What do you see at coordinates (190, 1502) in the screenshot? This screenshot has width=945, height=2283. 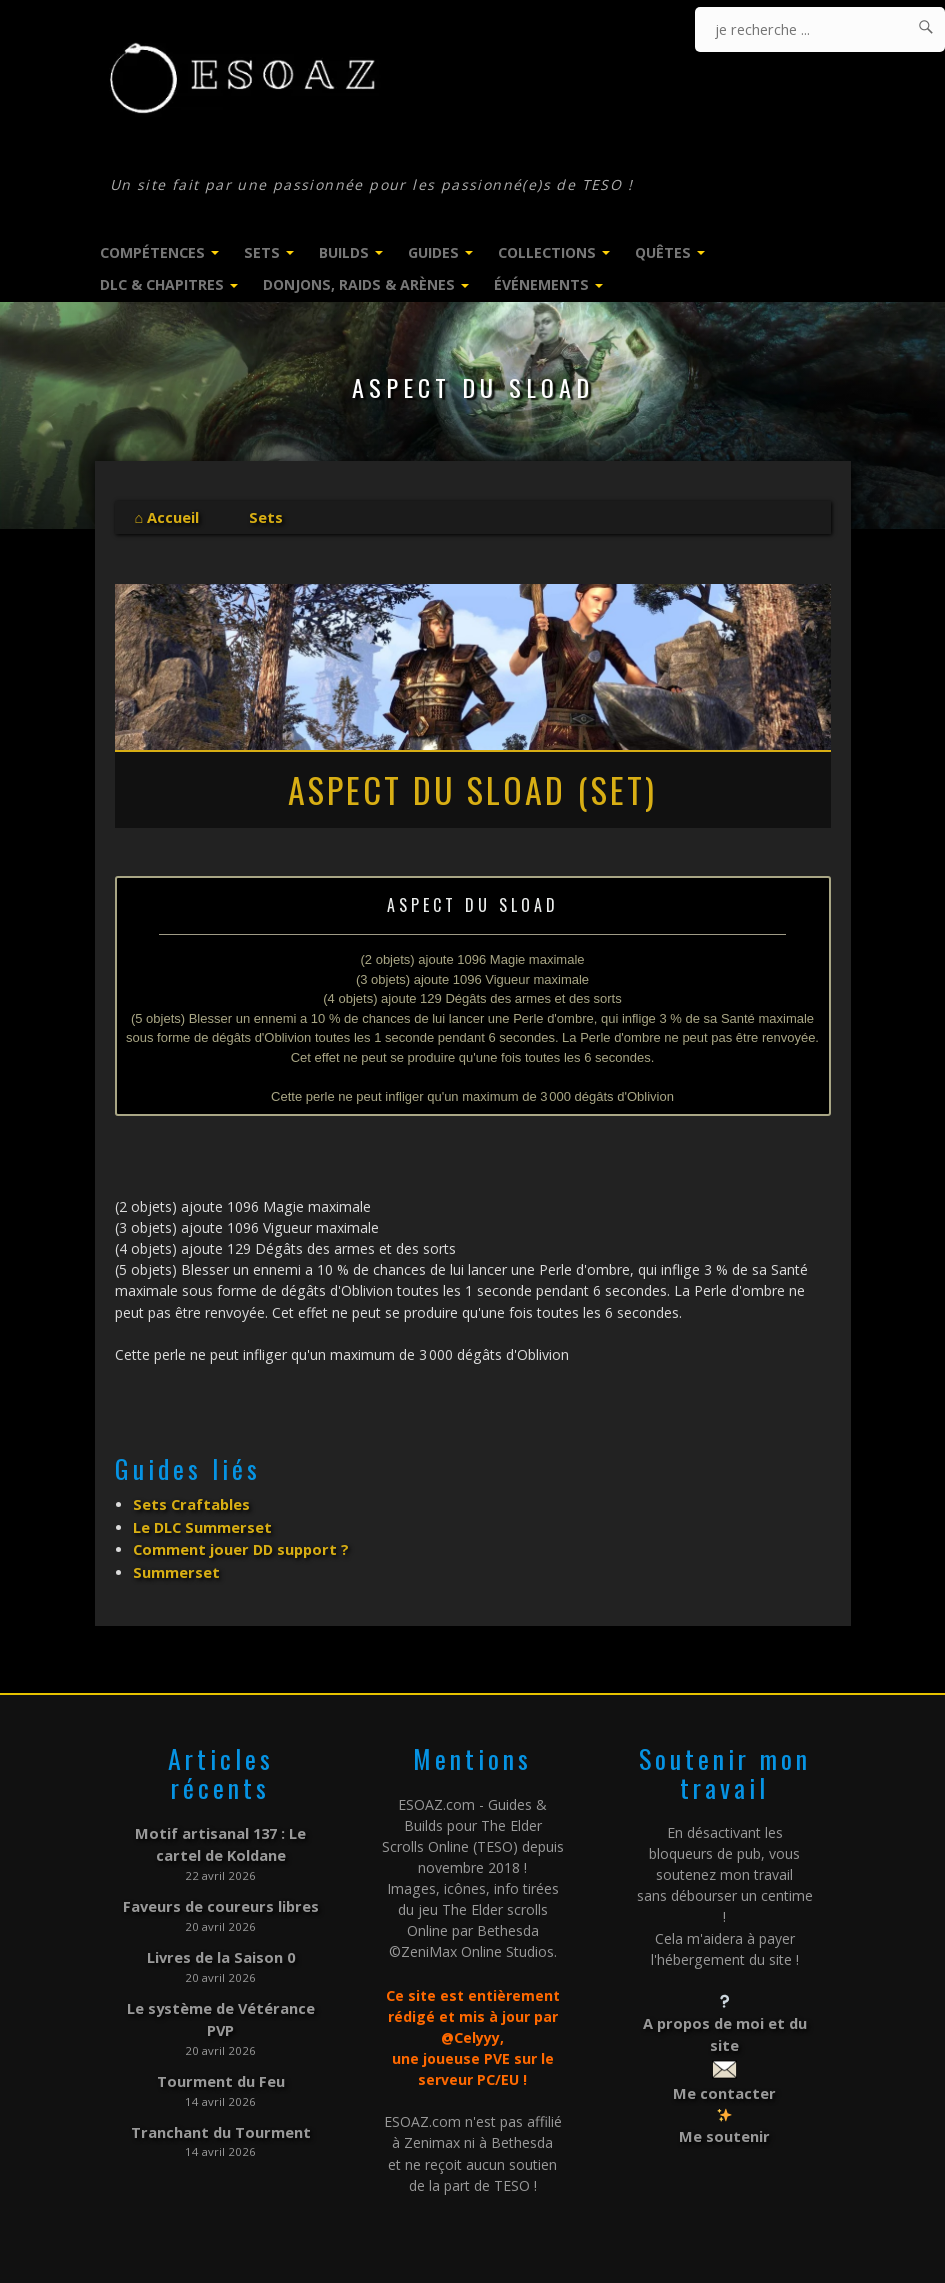 I see `Sets Craftables` at bounding box center [190, 1502].